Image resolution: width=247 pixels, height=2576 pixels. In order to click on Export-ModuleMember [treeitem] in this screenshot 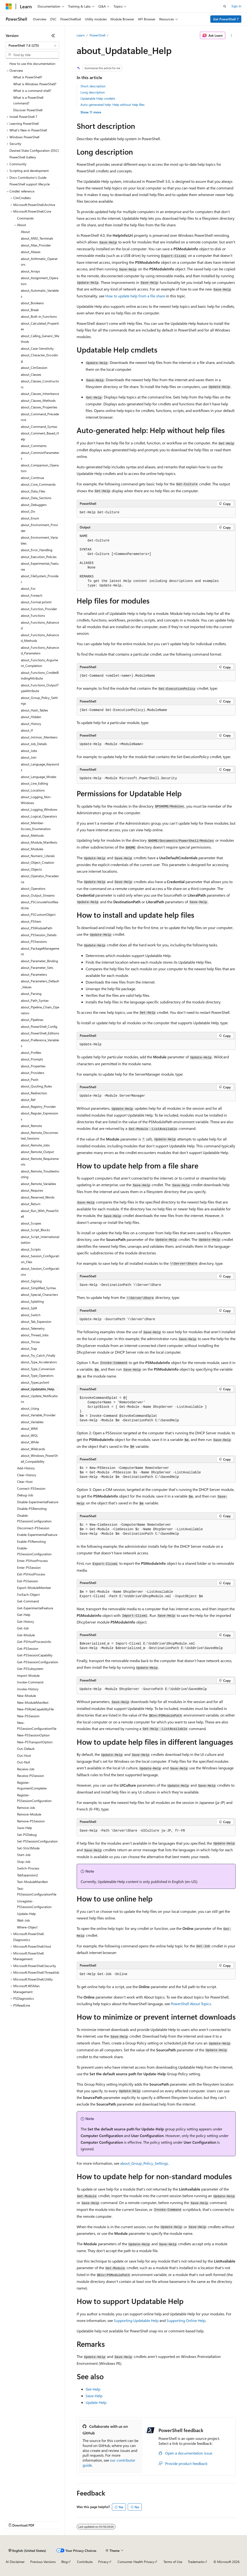, I will do `click(34, 1587)`.